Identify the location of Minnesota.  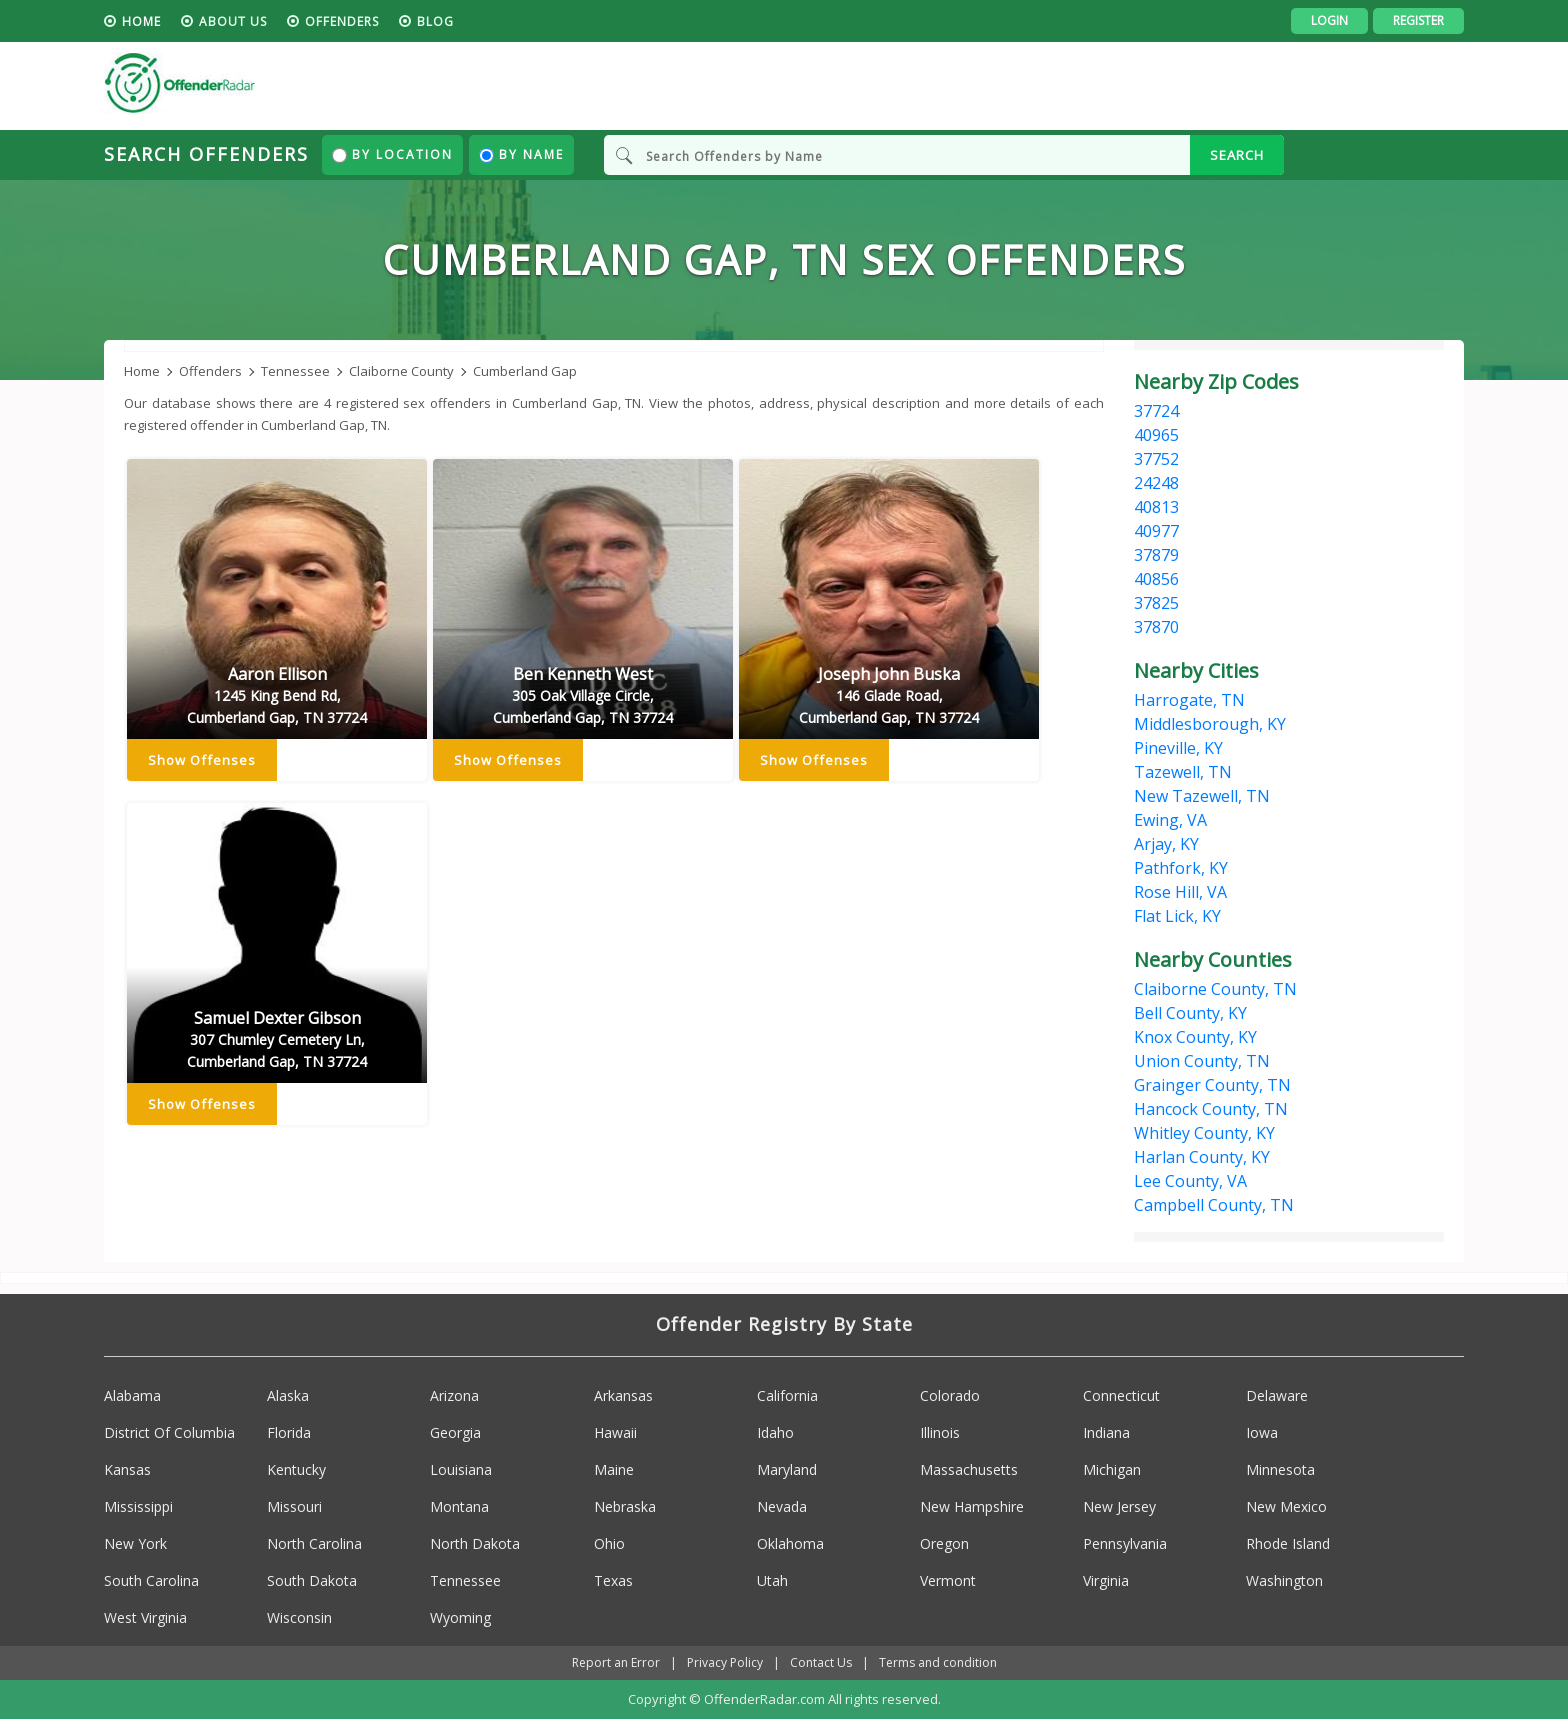
(1280, 1469).